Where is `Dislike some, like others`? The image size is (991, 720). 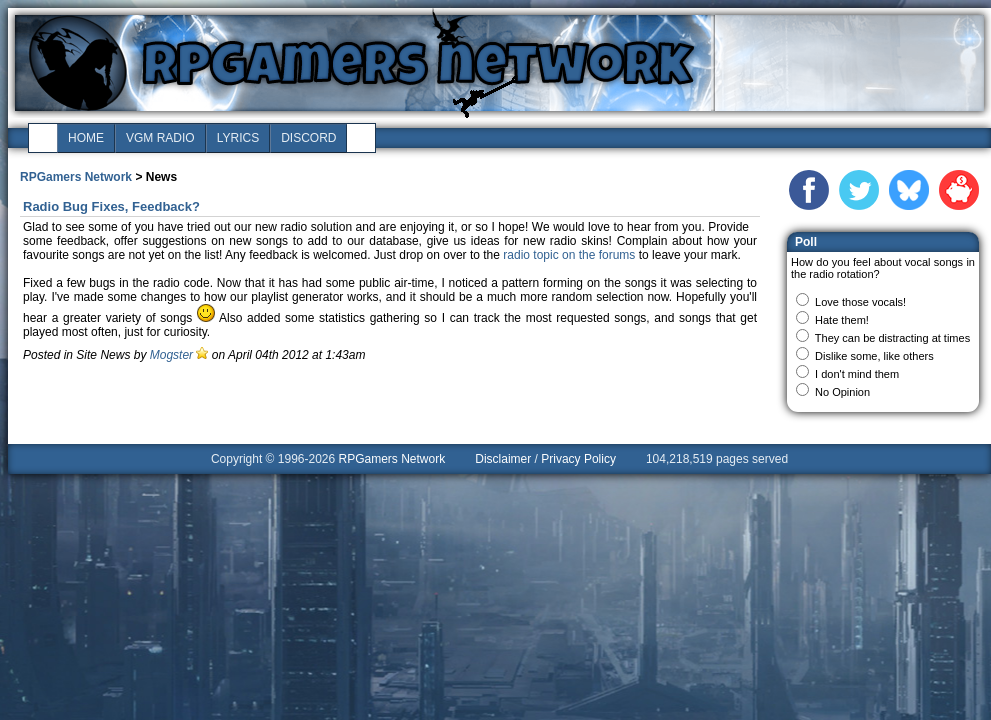
Dislike some, like others is located at coordinates (874, 356).